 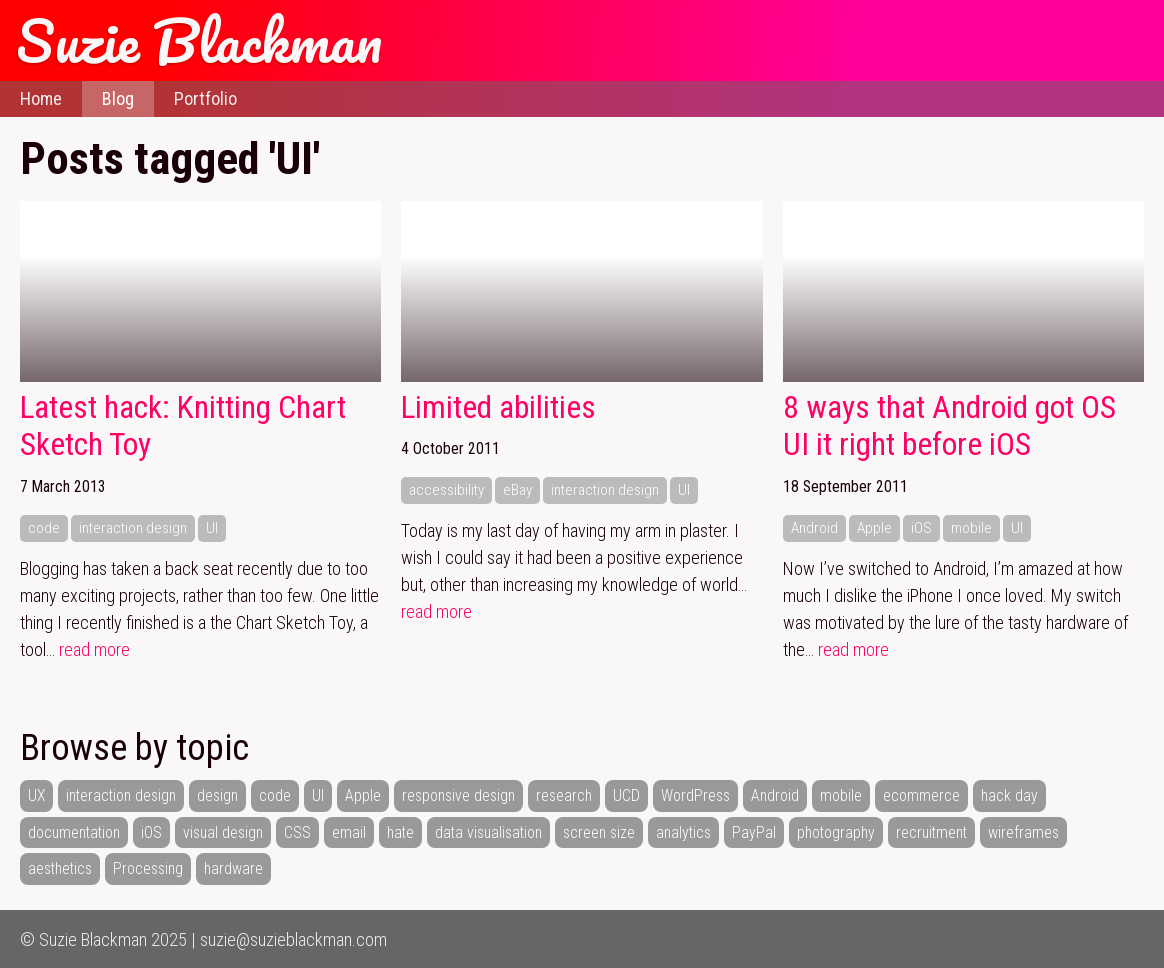 I want to click on email, so click(x=349, y=832).